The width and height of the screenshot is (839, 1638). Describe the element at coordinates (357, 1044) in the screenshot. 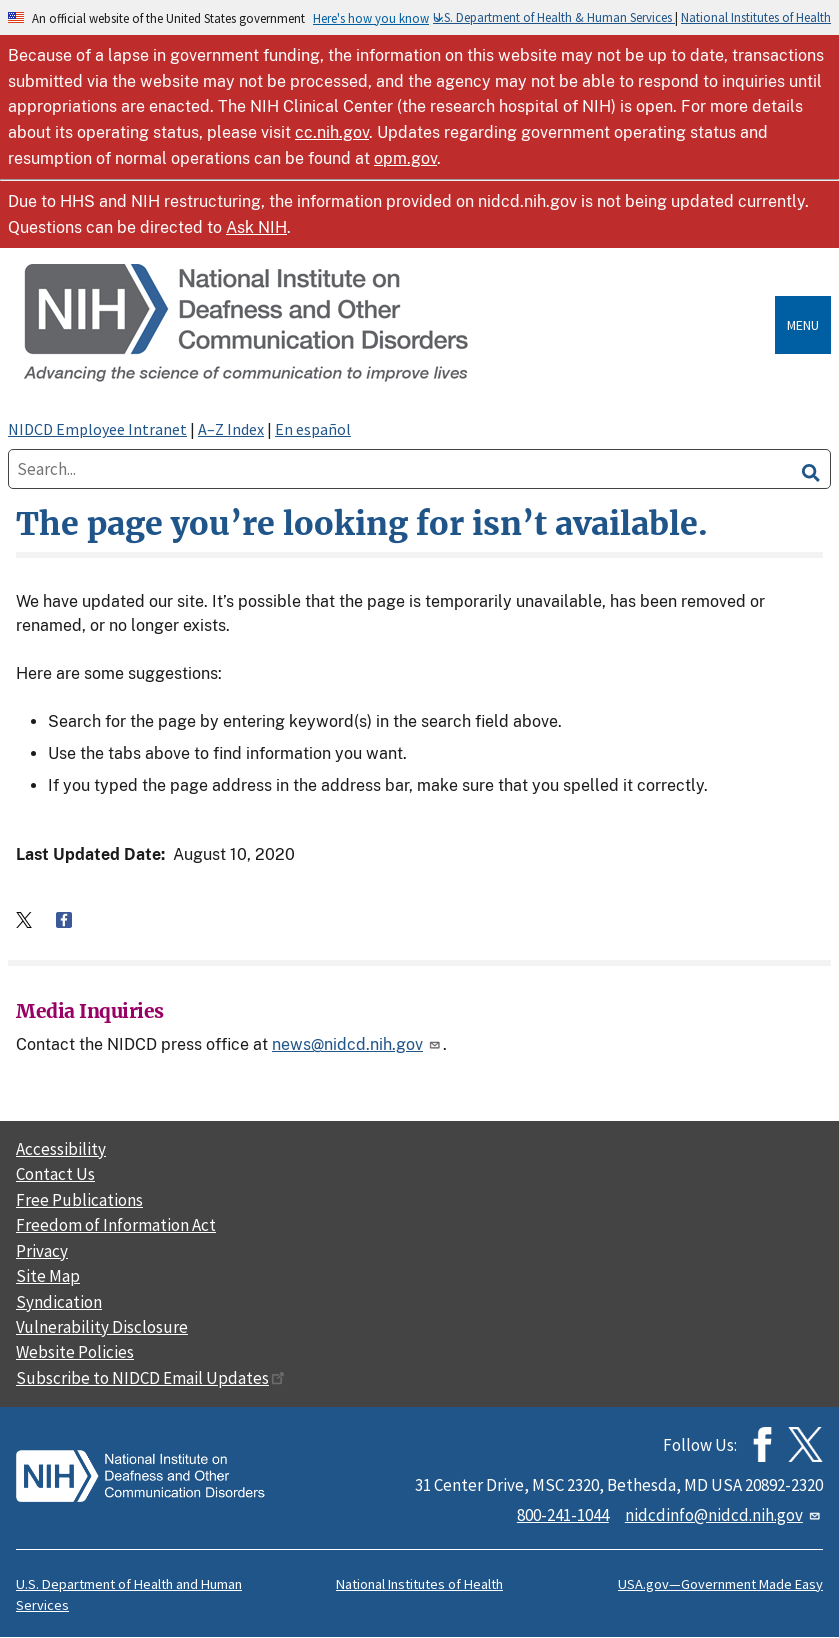

I see `news@nidcd.nih.gov` at that location.